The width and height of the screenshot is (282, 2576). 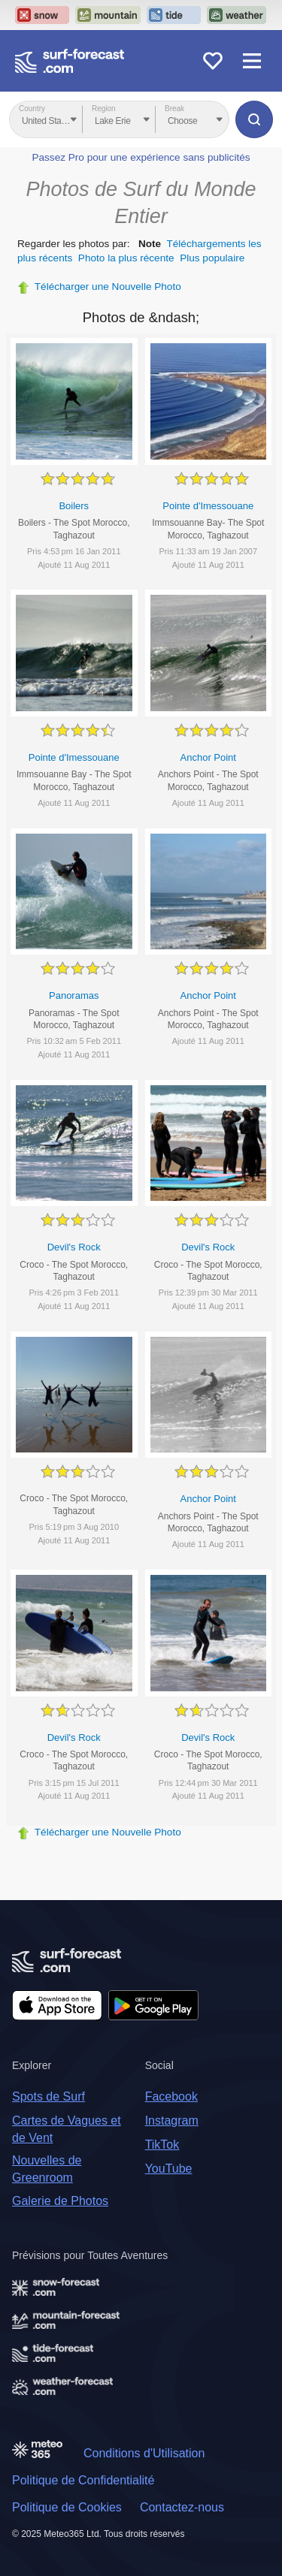 What do you see at coordinates (169, 2168) in the screenshot?
I see `YouTube` at bounding box center [169, 2168].